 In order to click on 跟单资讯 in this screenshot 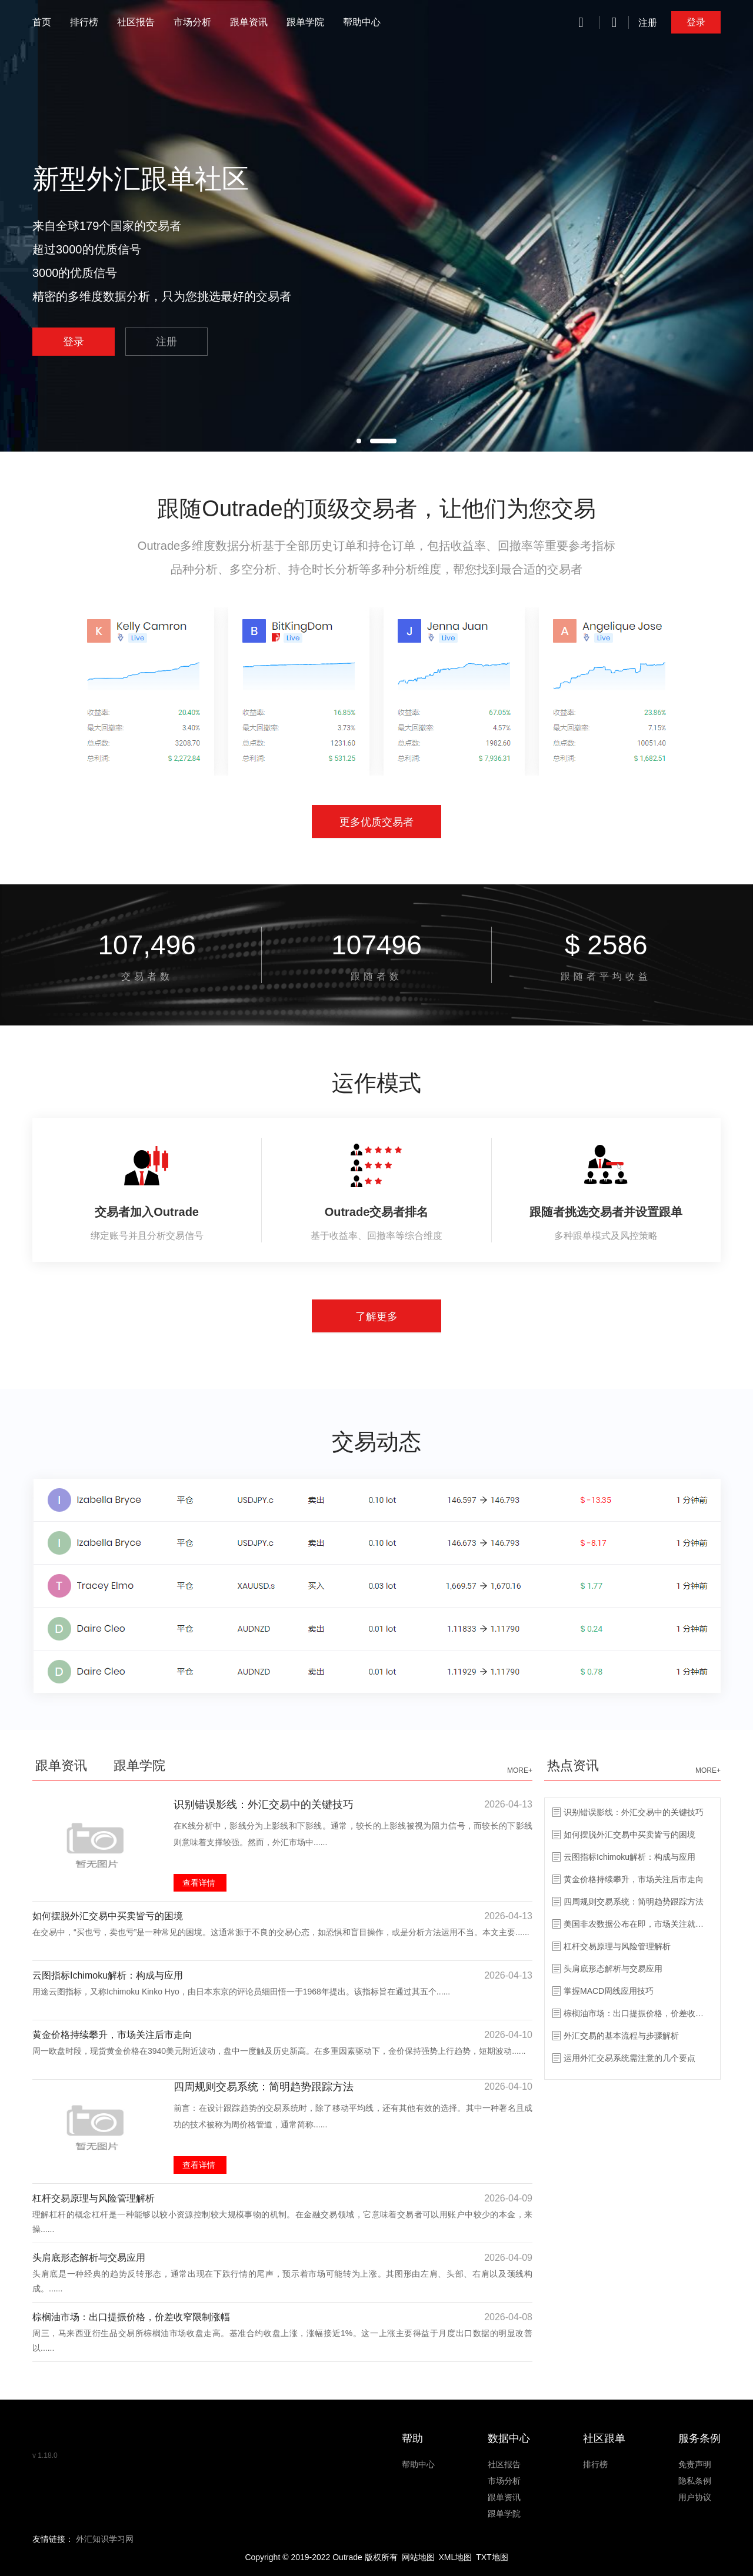, I will do `click(249, 22)`.